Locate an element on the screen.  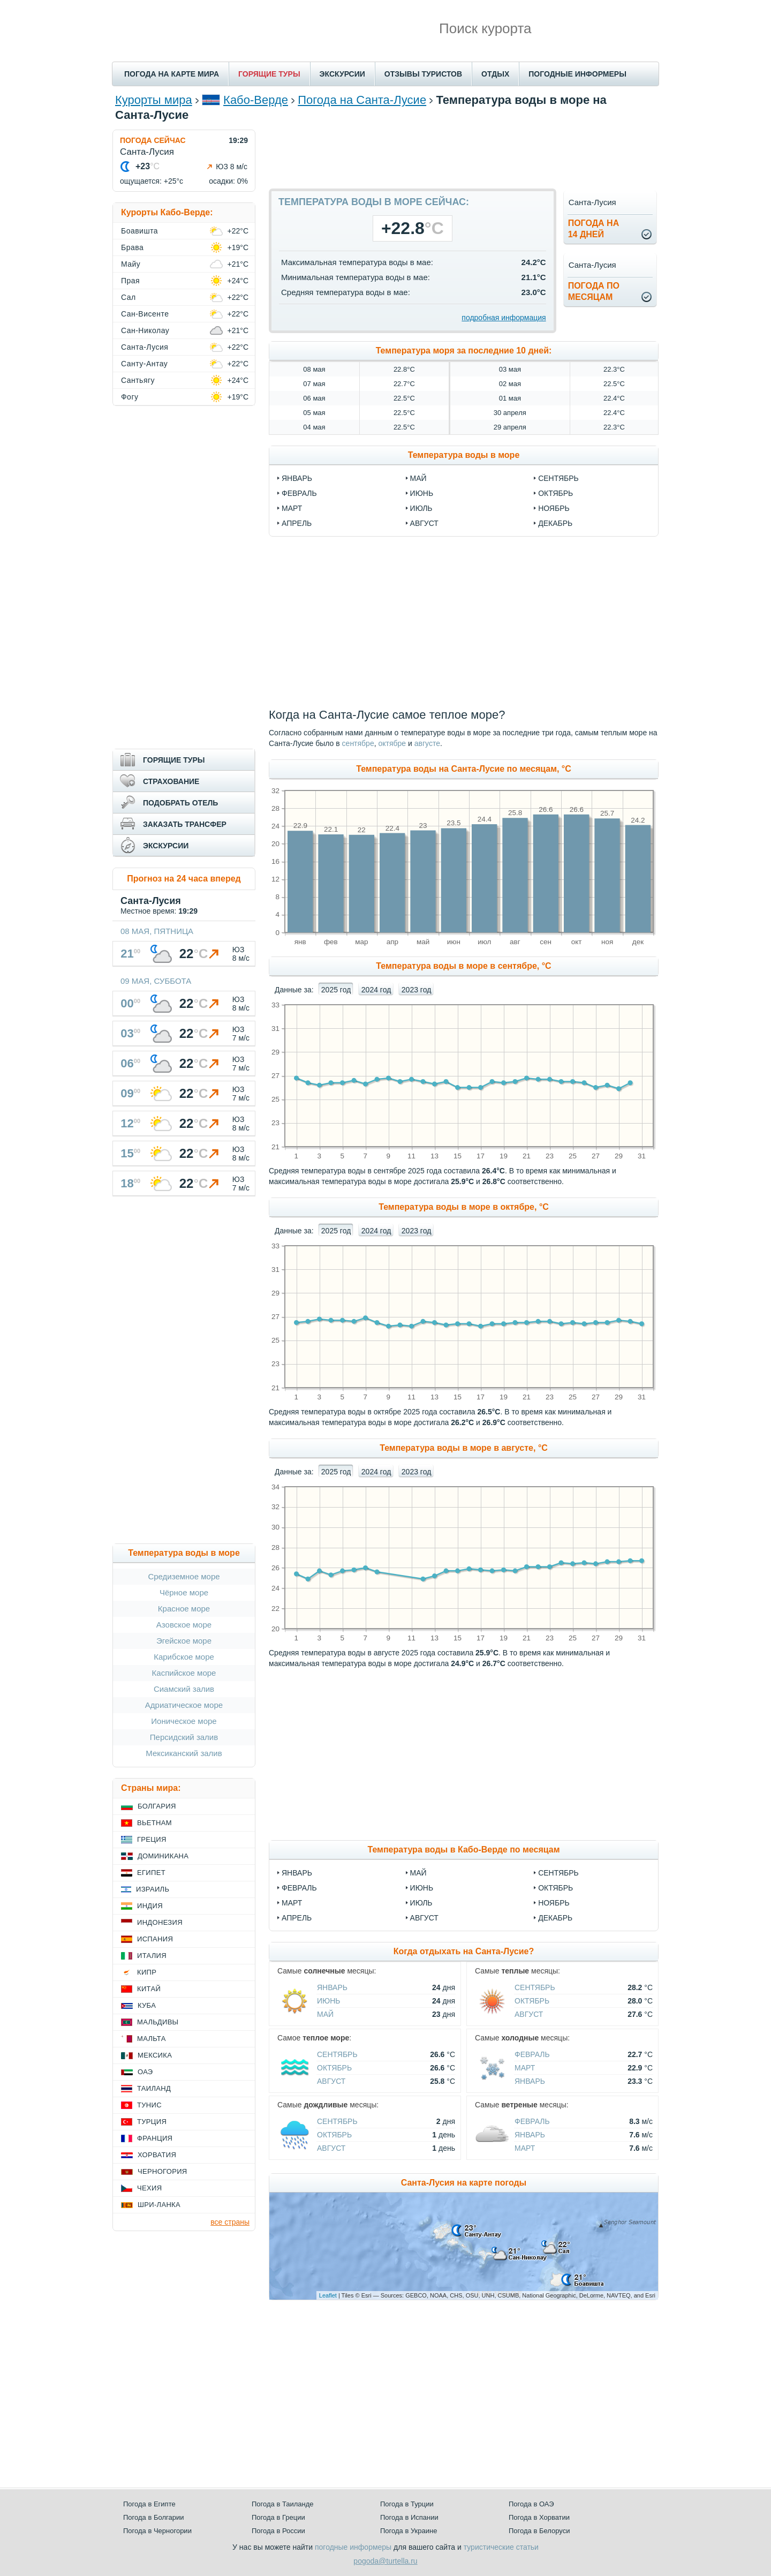
Май is located at coordinates (418, 1873).